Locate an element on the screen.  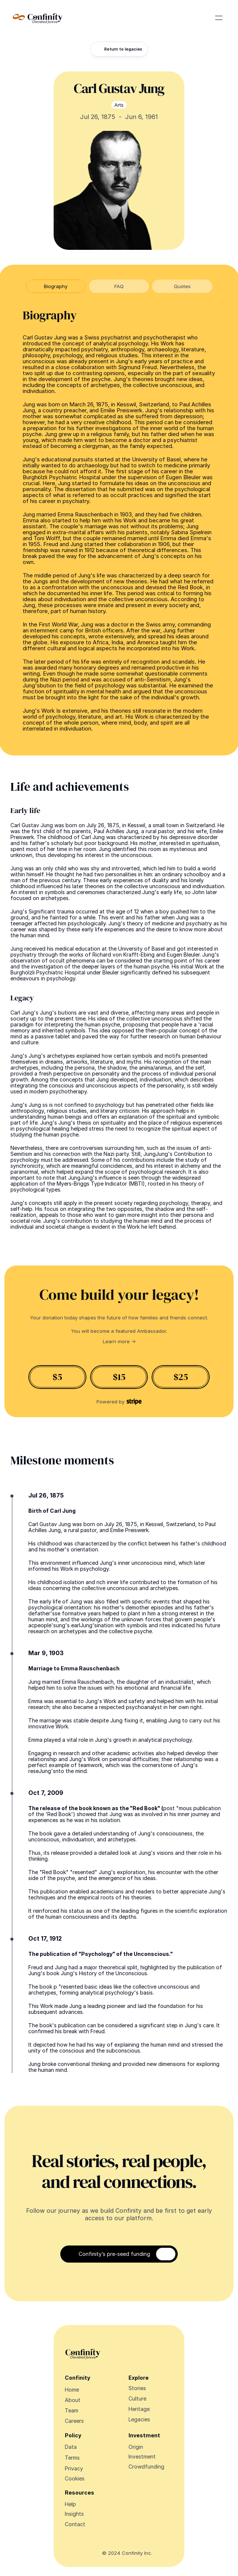
Stories is located at coordinates (137, 2388).